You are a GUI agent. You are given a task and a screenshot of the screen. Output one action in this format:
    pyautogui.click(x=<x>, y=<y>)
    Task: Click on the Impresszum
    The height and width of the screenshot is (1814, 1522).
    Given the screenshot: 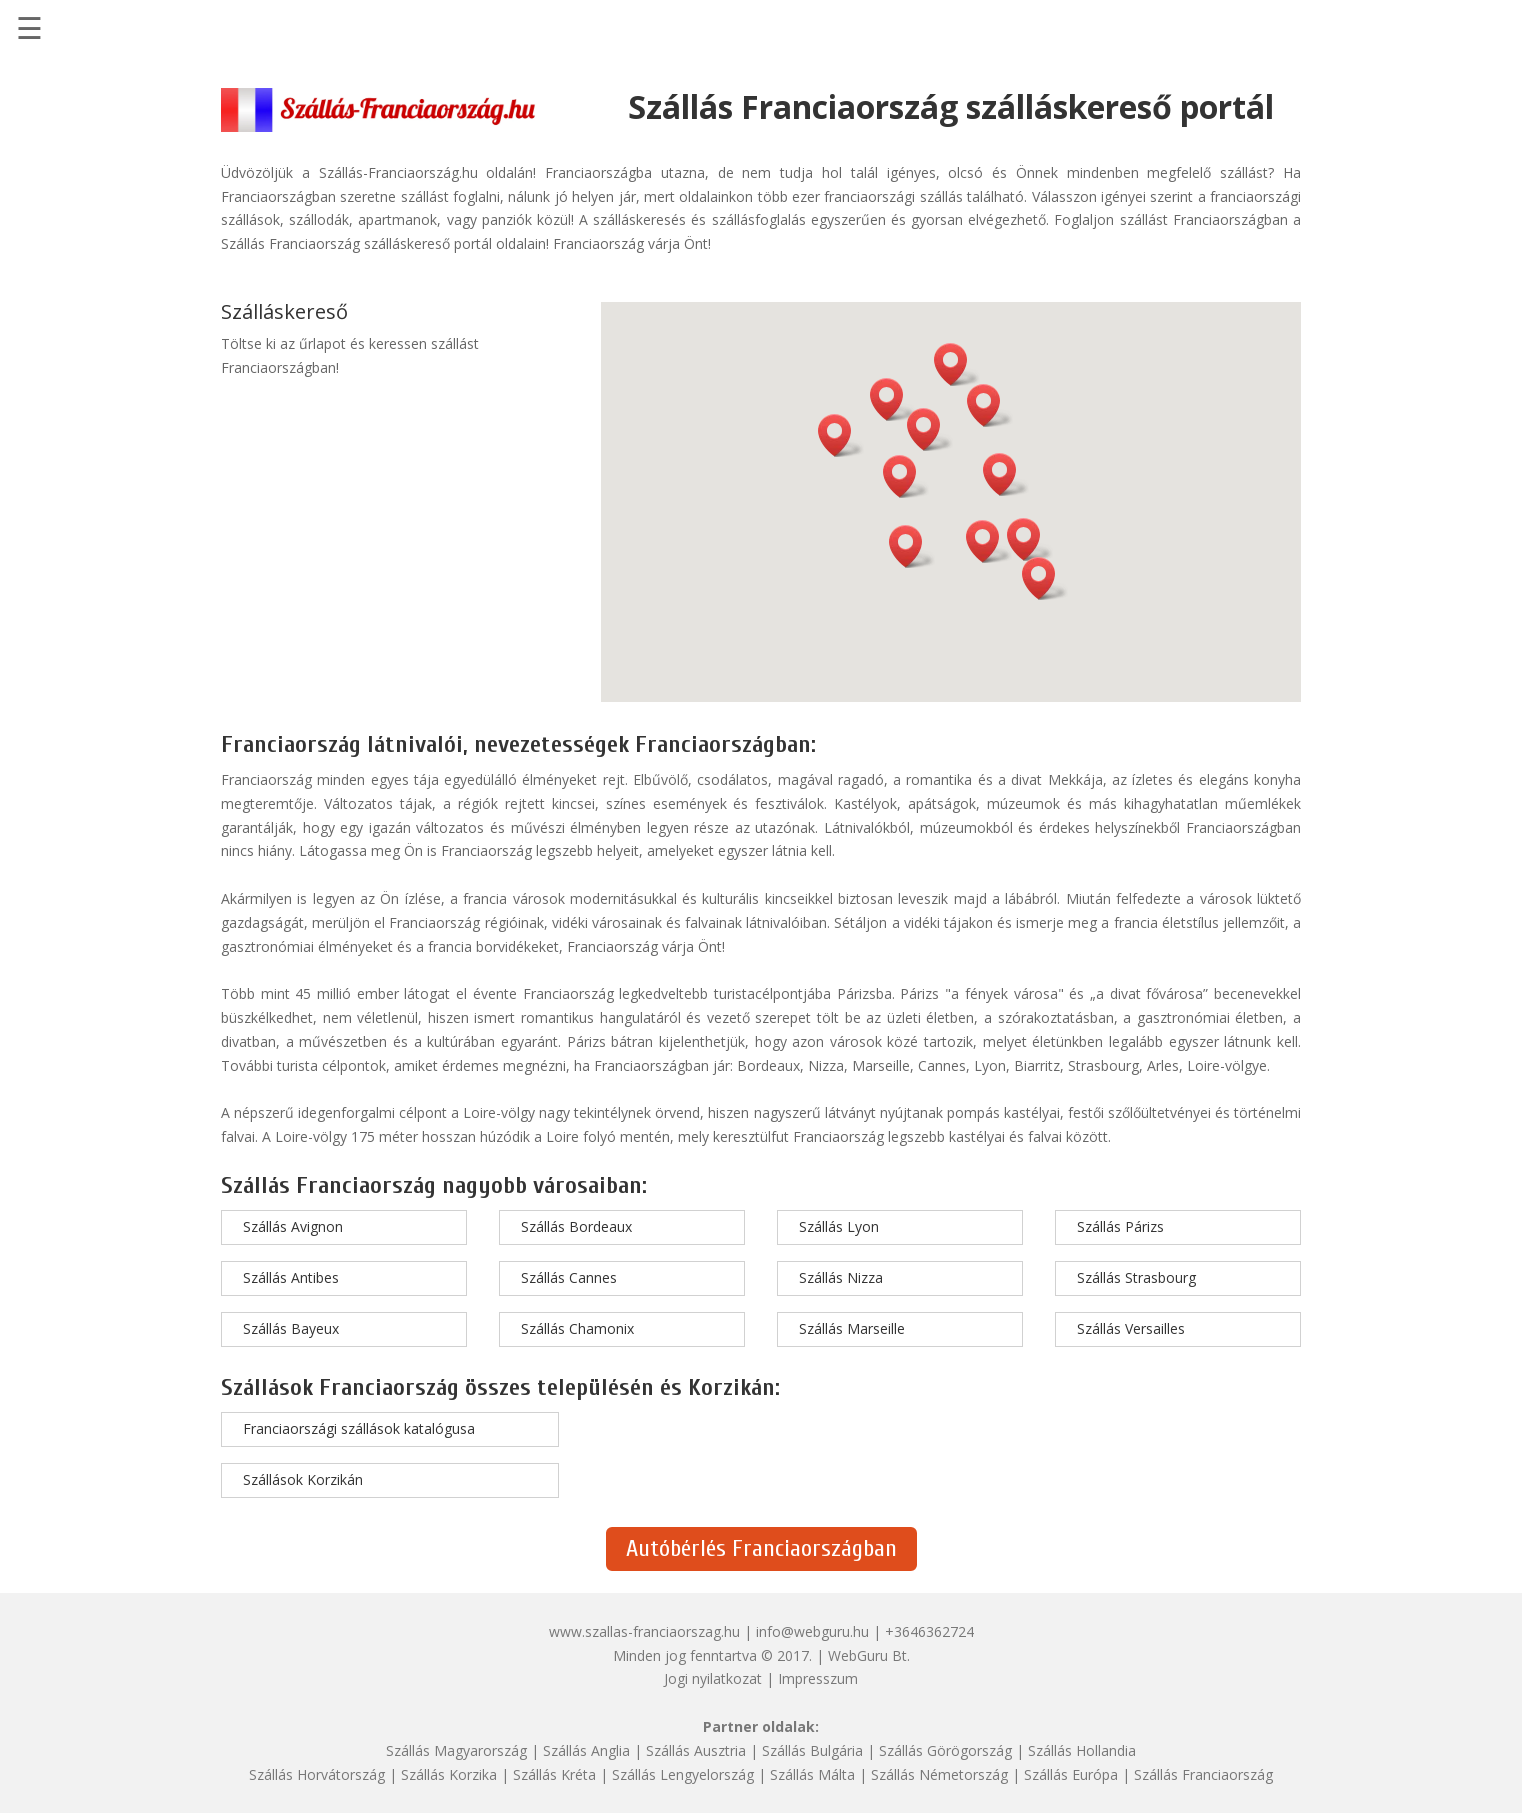 What is the action you would take?
    pyautogui.click(x=818, y=1678)
    